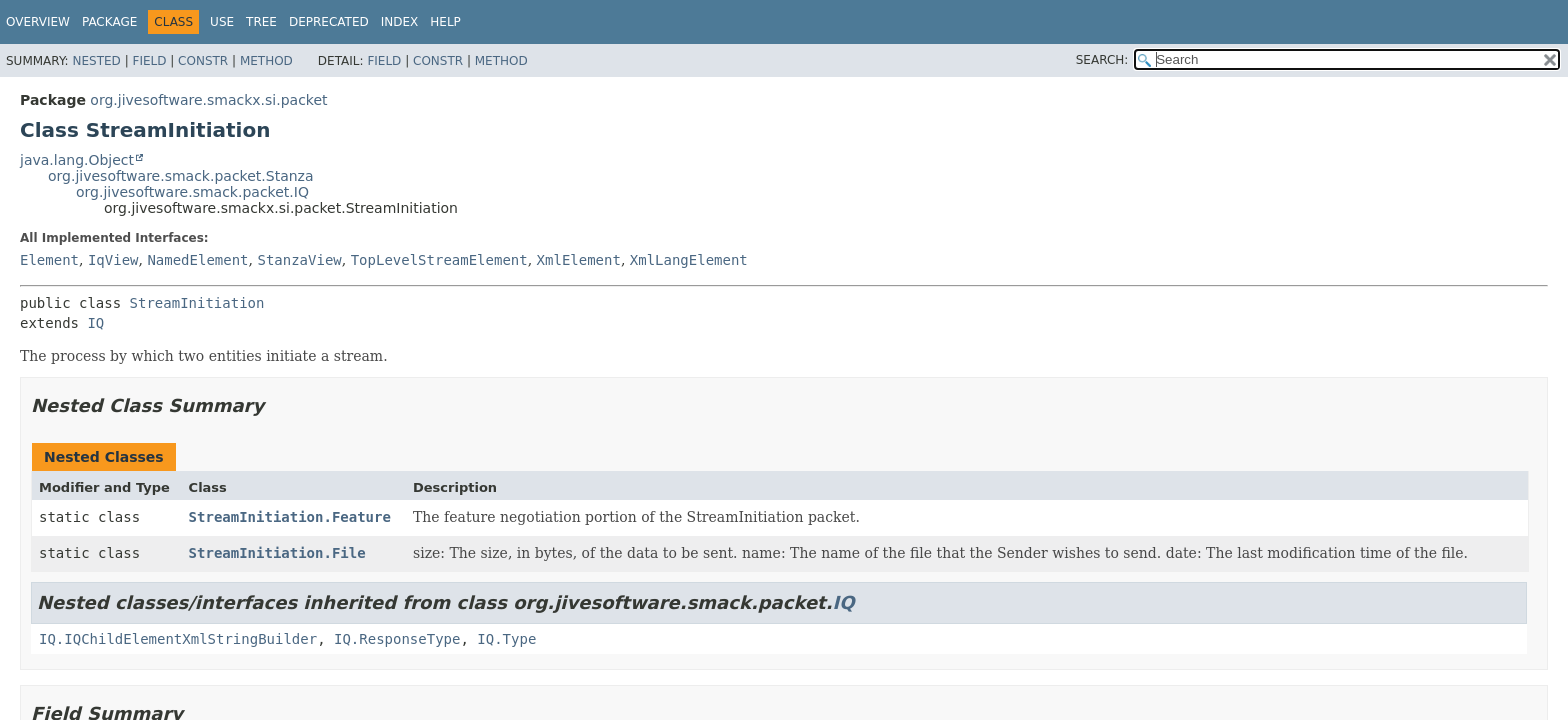  Describe the element at coordinates (77, 160) in the screenshot. I see `java.lang.Object` at that location.